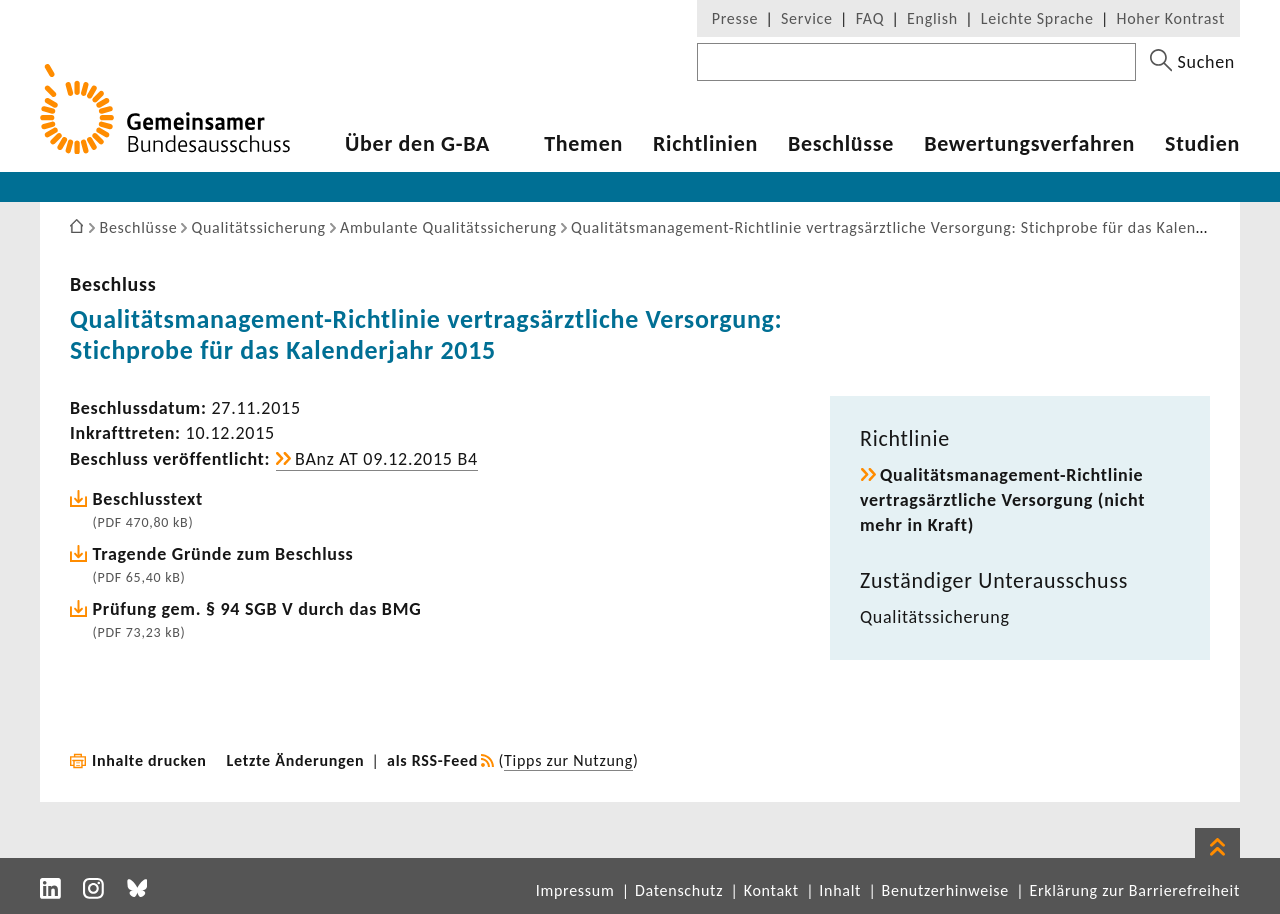  Describe the element at coordinates (1134, 890) in the screenshot. I see `Erklärung zur Barrierefreiheit` at that location.